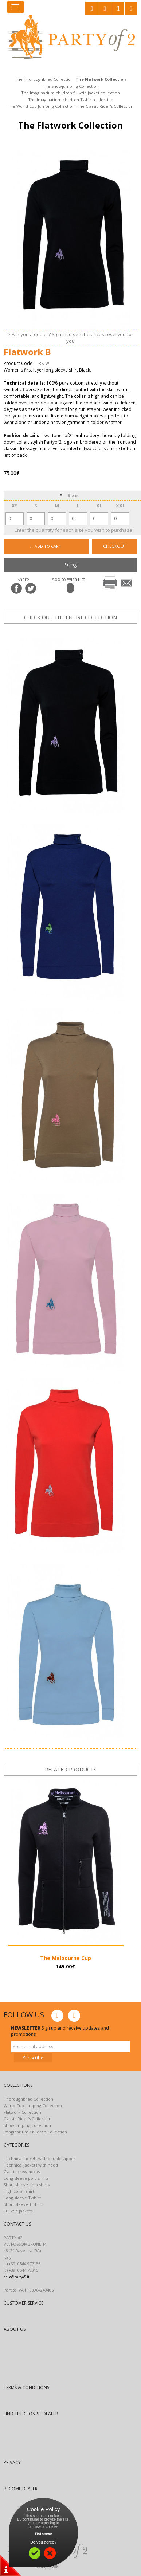 Image resolution: width=141 pixels, height=2576 pixels. I want to click on Sizing, so click(71, 565).